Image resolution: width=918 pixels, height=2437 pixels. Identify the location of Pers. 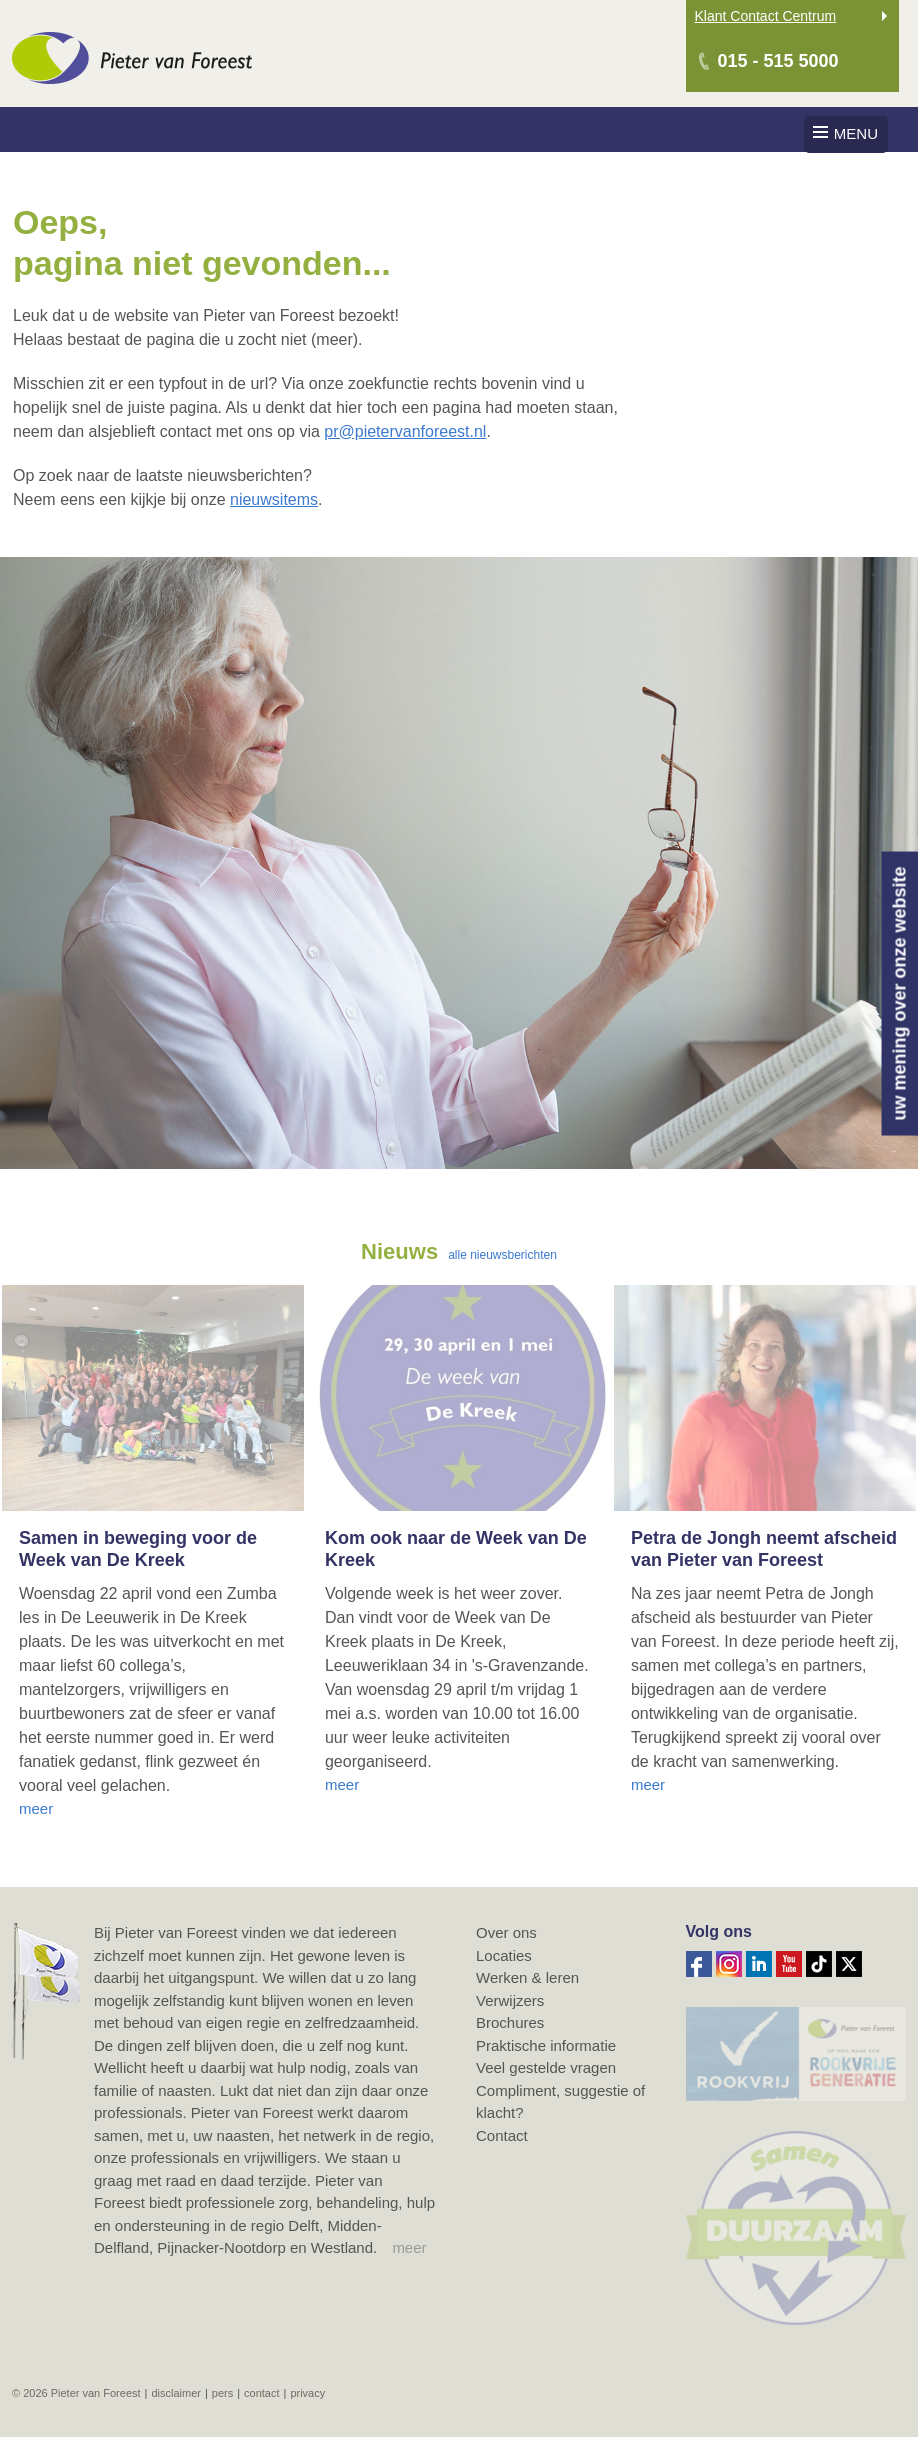
(222, 2393).